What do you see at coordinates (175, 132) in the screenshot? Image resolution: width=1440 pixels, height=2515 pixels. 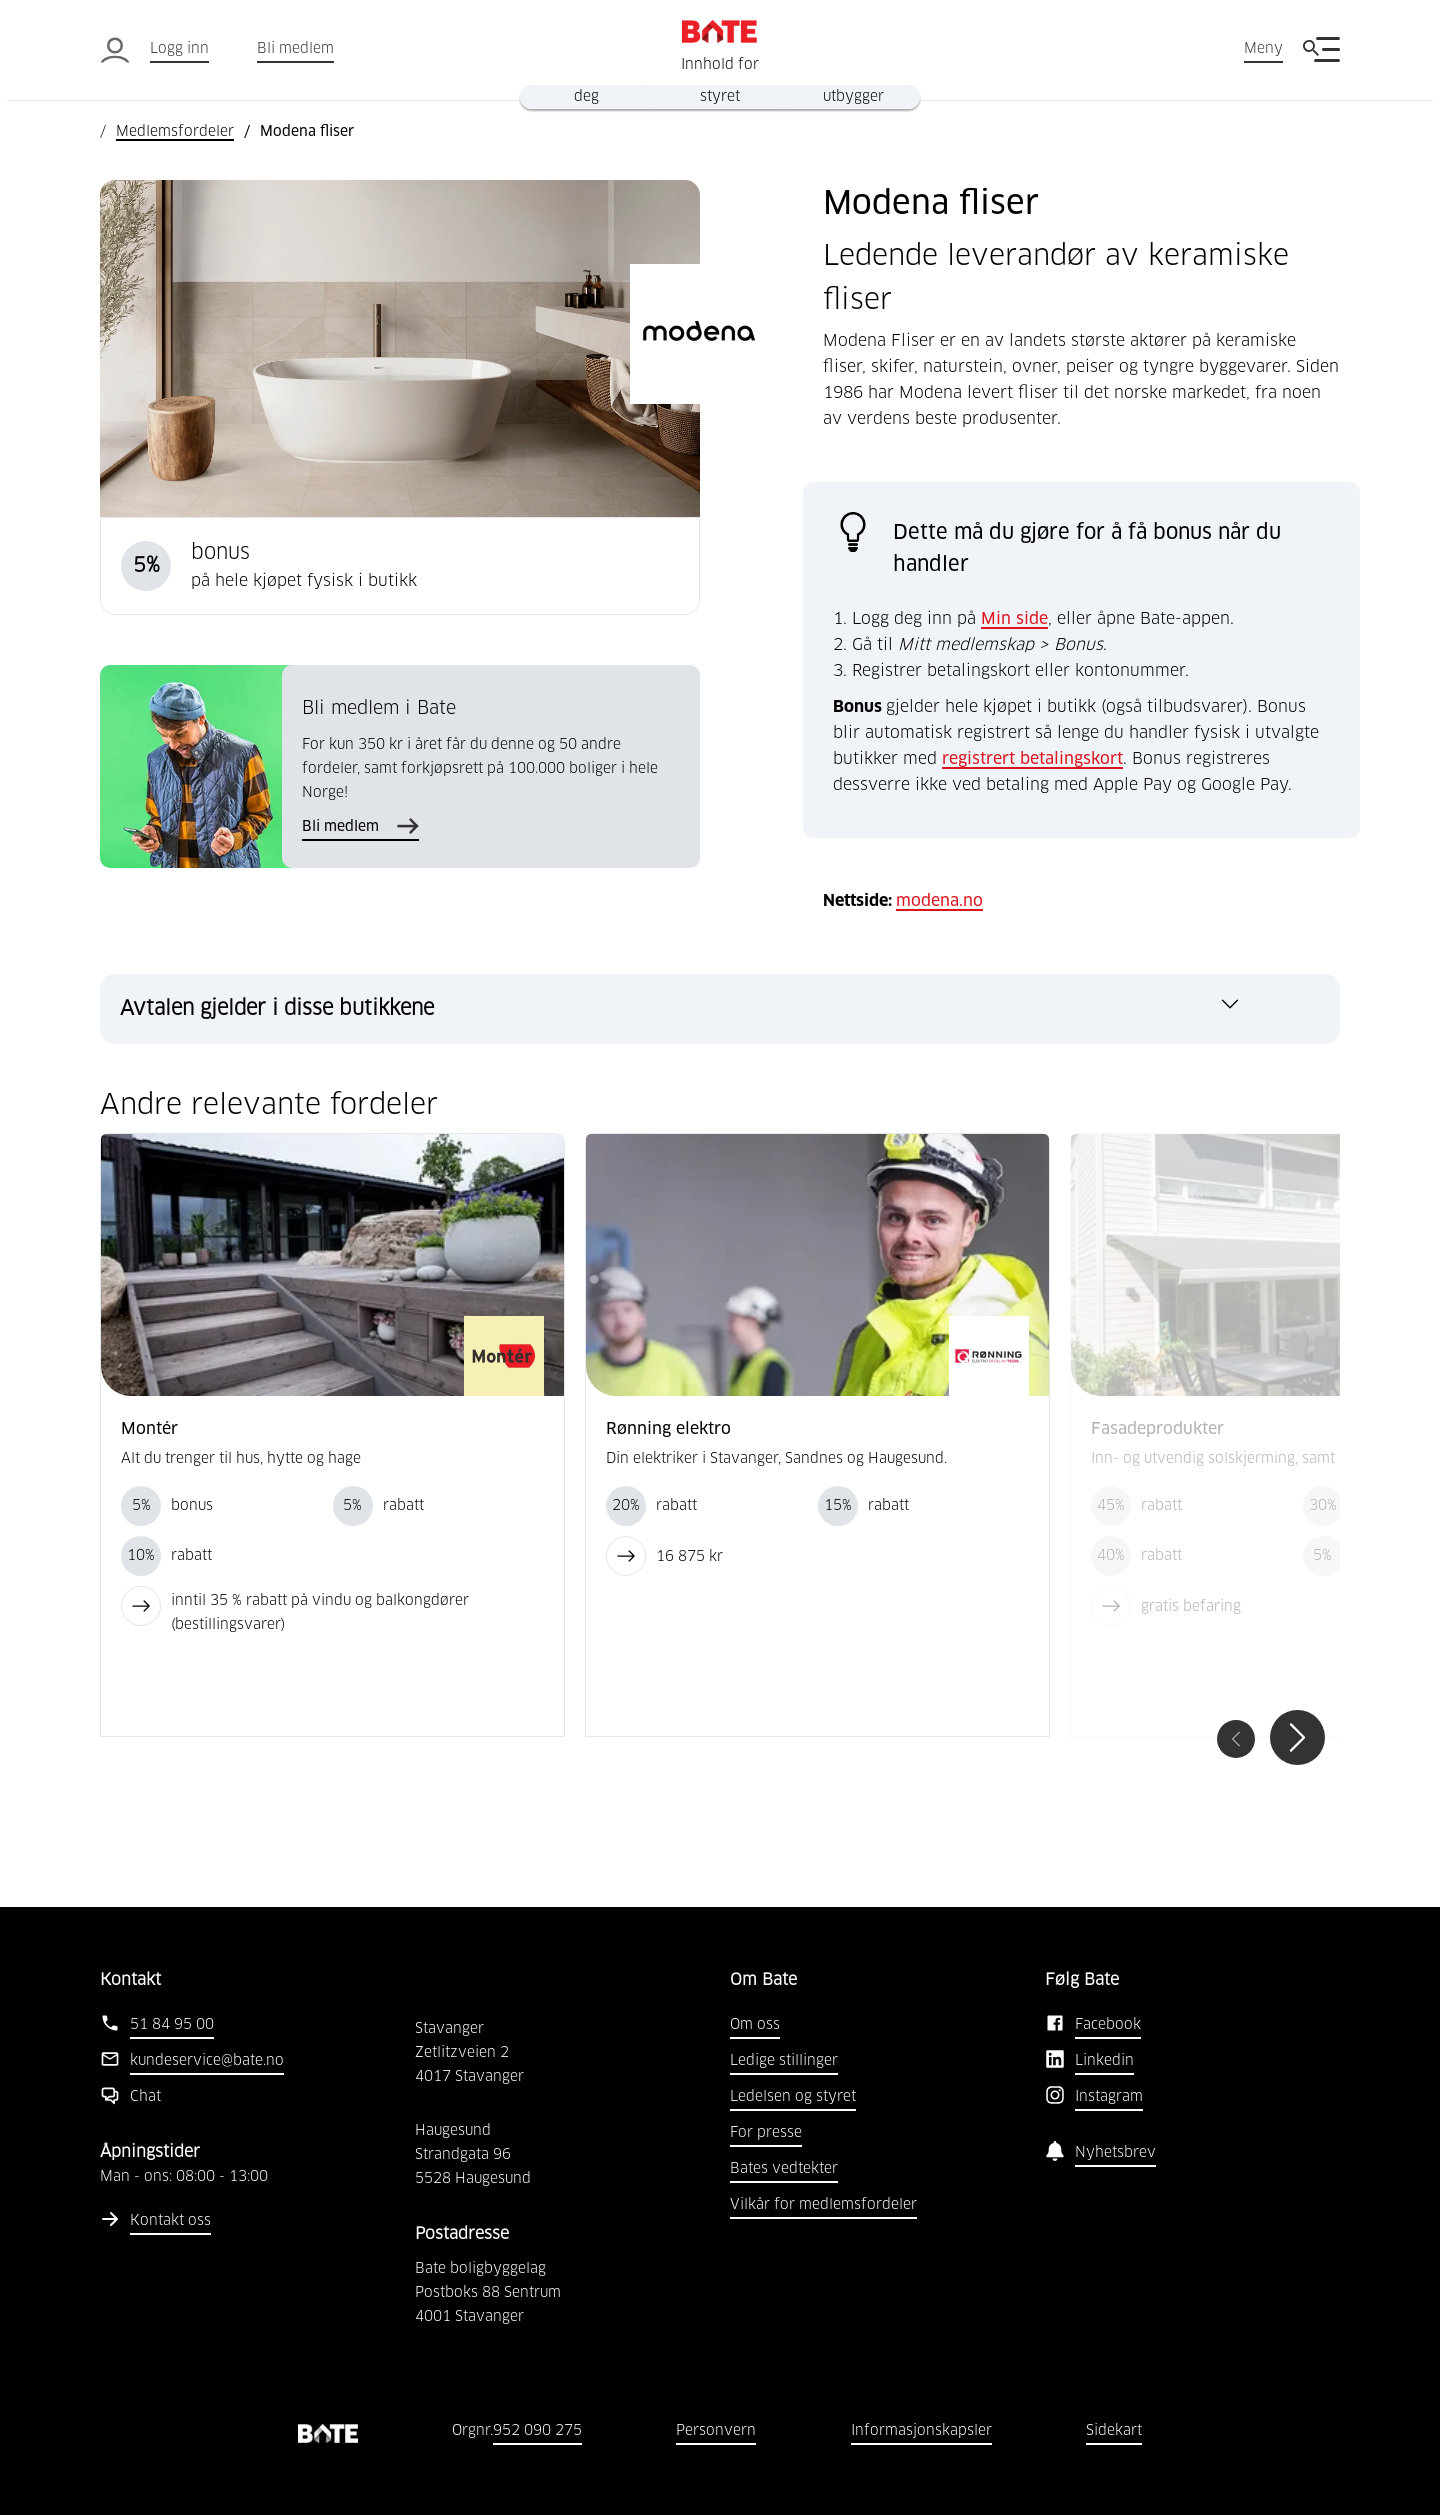 I see `Medlemsfordeler` at bounding box center [175, 132].